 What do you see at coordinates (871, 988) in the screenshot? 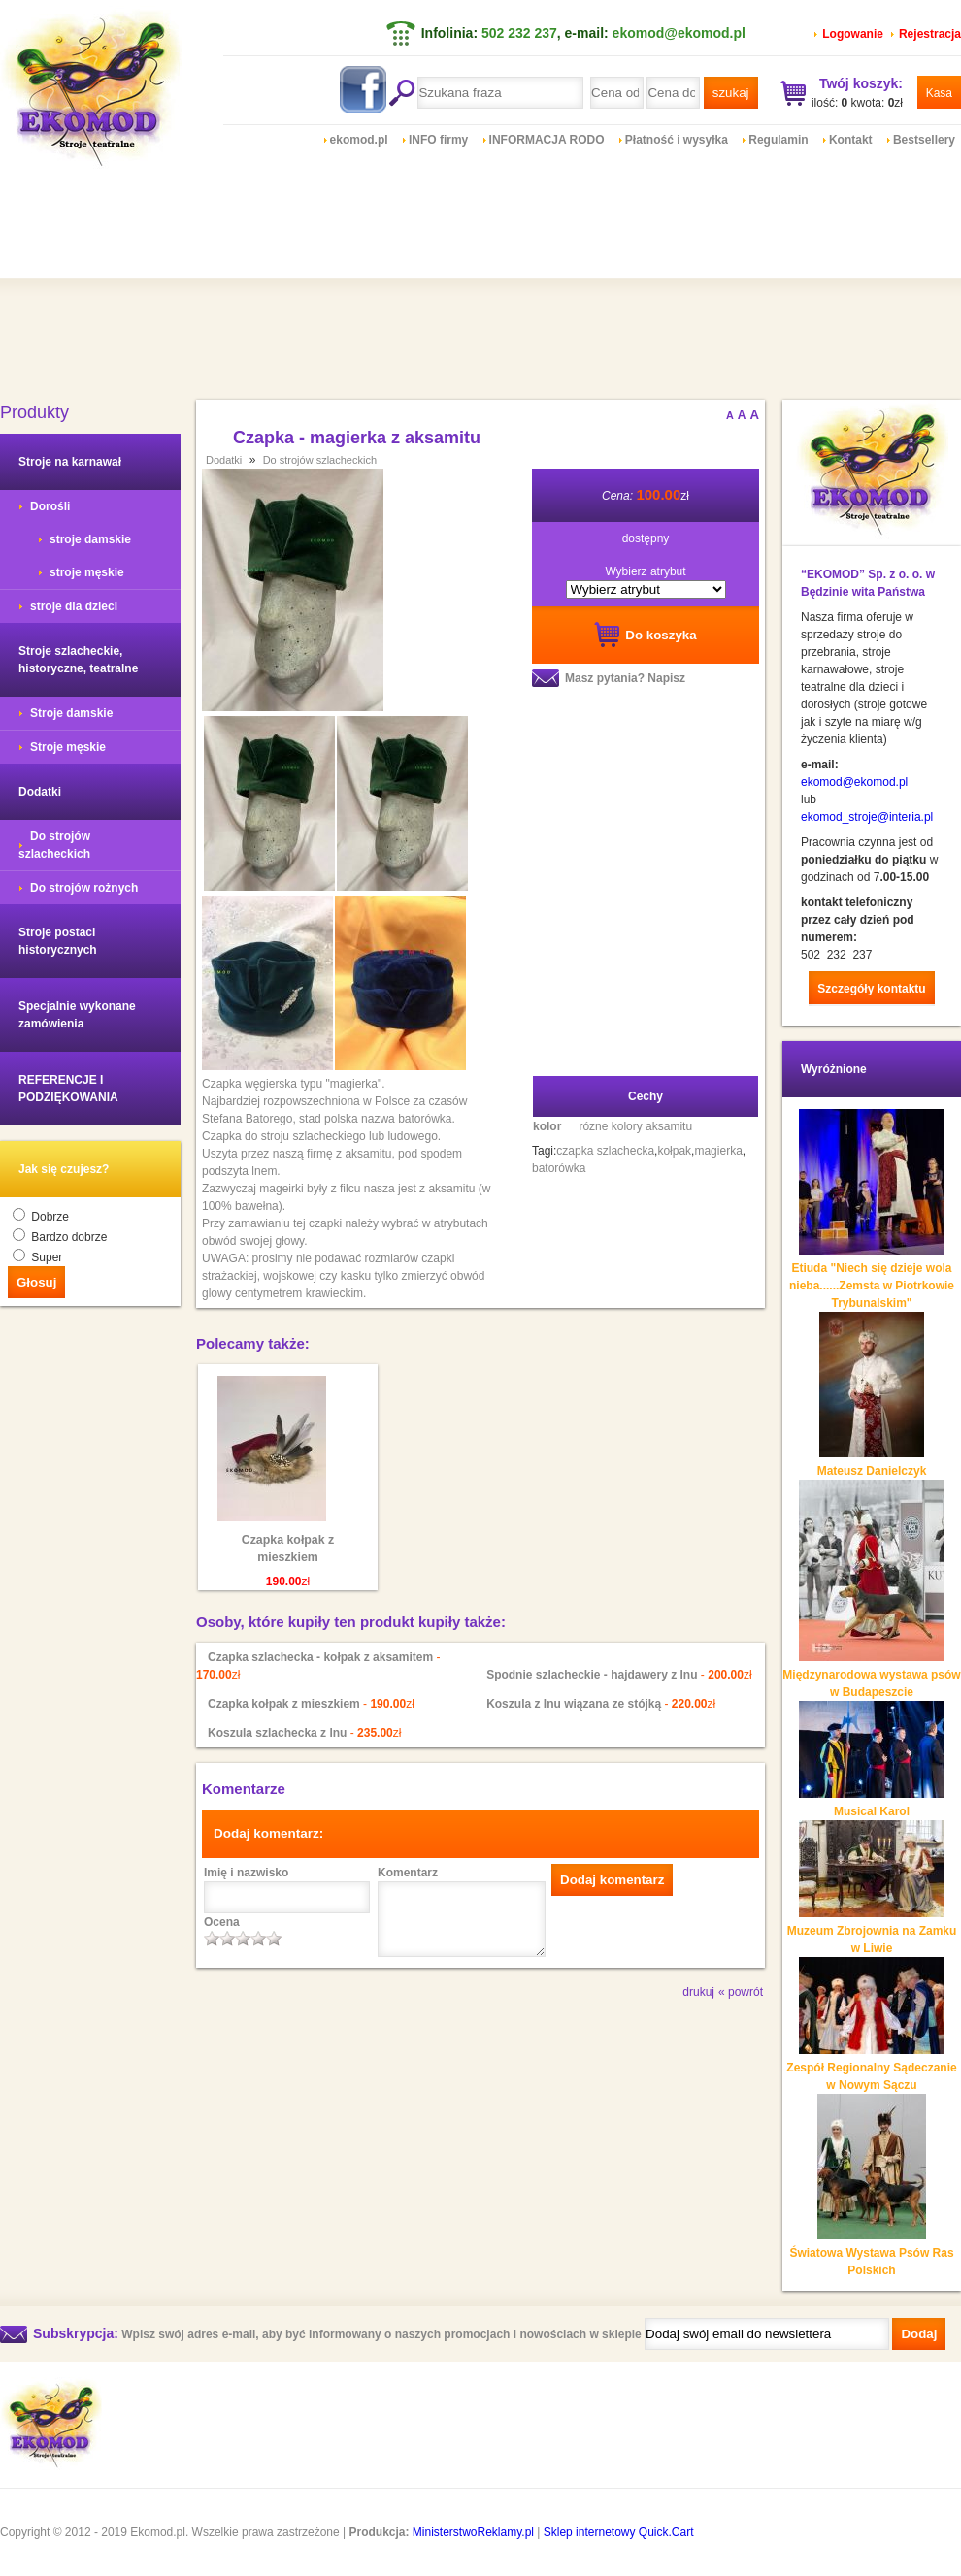
I see `Szczegóły kontaktu` at bounding box center [871, 988].